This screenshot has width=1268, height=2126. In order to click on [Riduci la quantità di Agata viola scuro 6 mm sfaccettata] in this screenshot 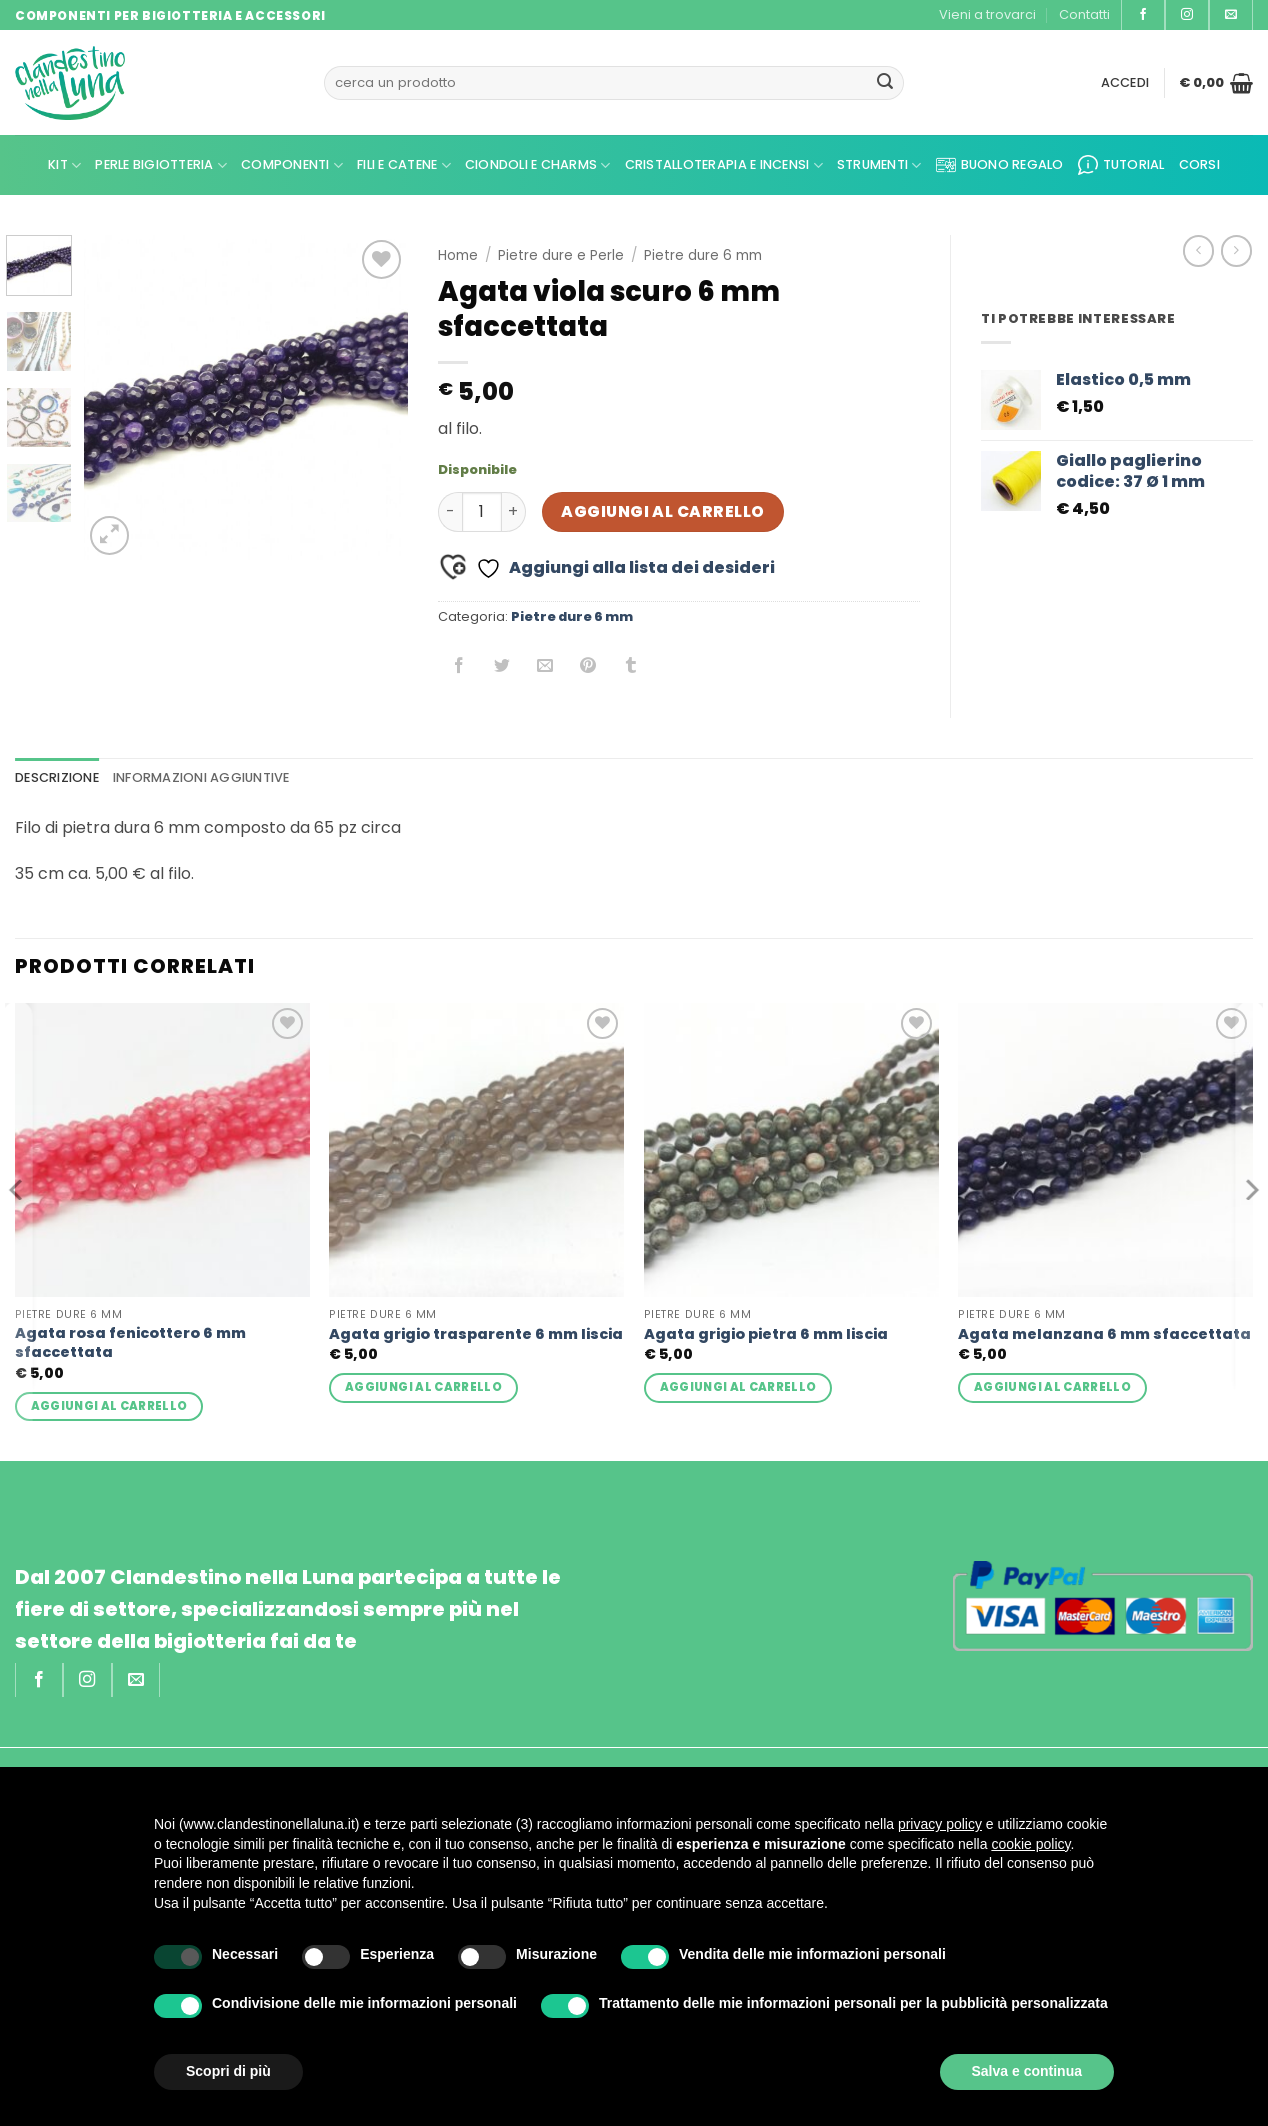, I will do `click(450, 512)`.